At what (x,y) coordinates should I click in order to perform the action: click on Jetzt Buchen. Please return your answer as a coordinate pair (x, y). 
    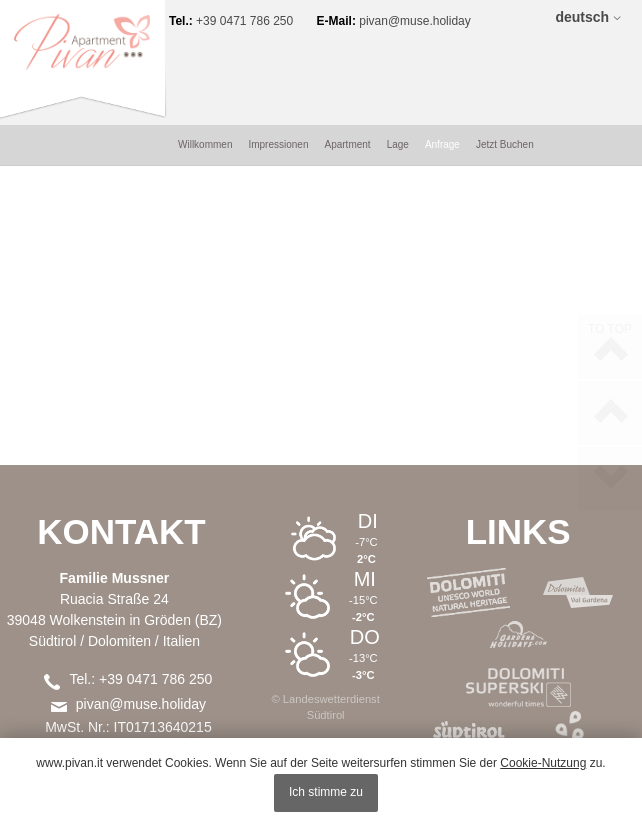
    Looking at the image, I should click on (505, 54).